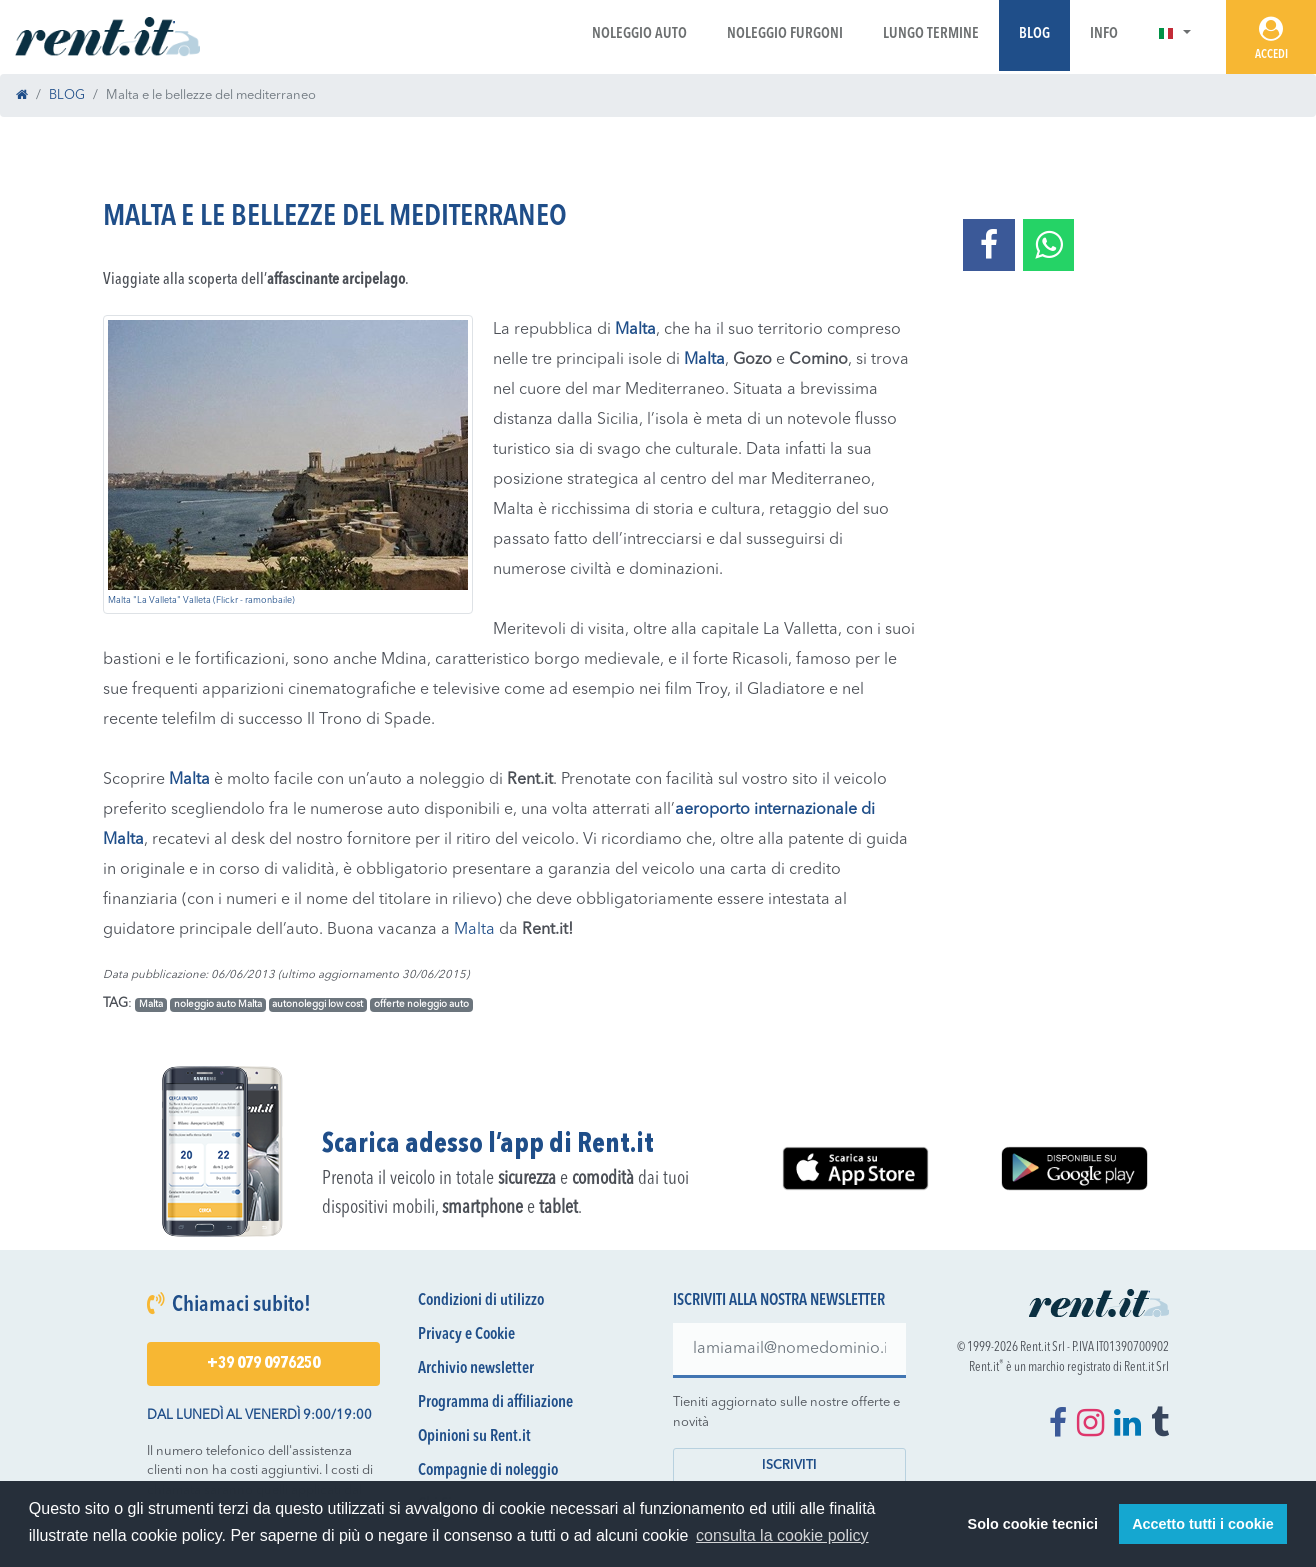 The height and width of the screenshot is (1567, 1316). Describe the element at coordinates (474, 1437) in the screenshot. I see `Opinioni su Rent.it` at that location.